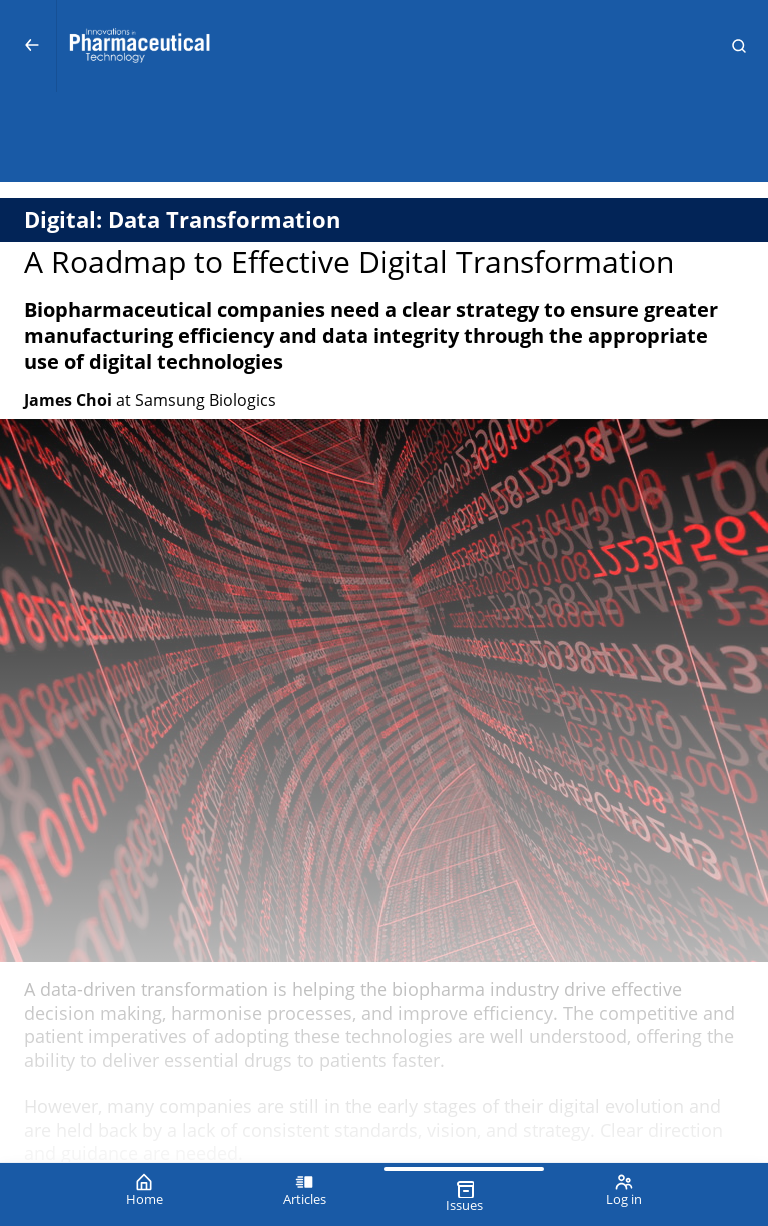 The width and height of the screenshot is (768, 1226). Describe the element at coordinates (383, 46) in the screenshot. I see `[Innovations in Pharmaceutical Technology (IPT)]` at that location.